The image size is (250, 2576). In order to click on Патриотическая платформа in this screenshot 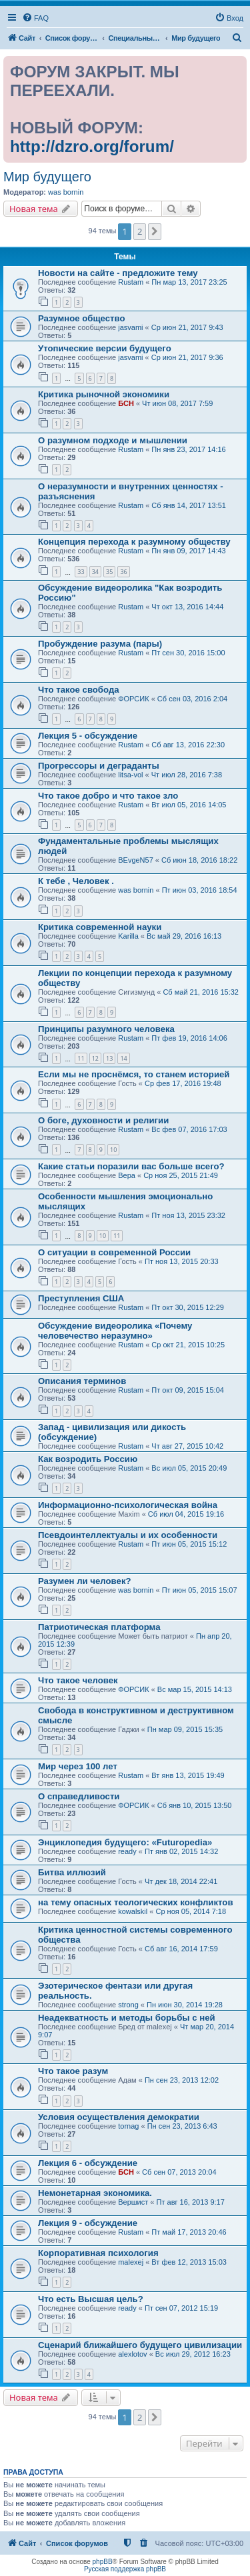, I will do `click(99, 1627)`.